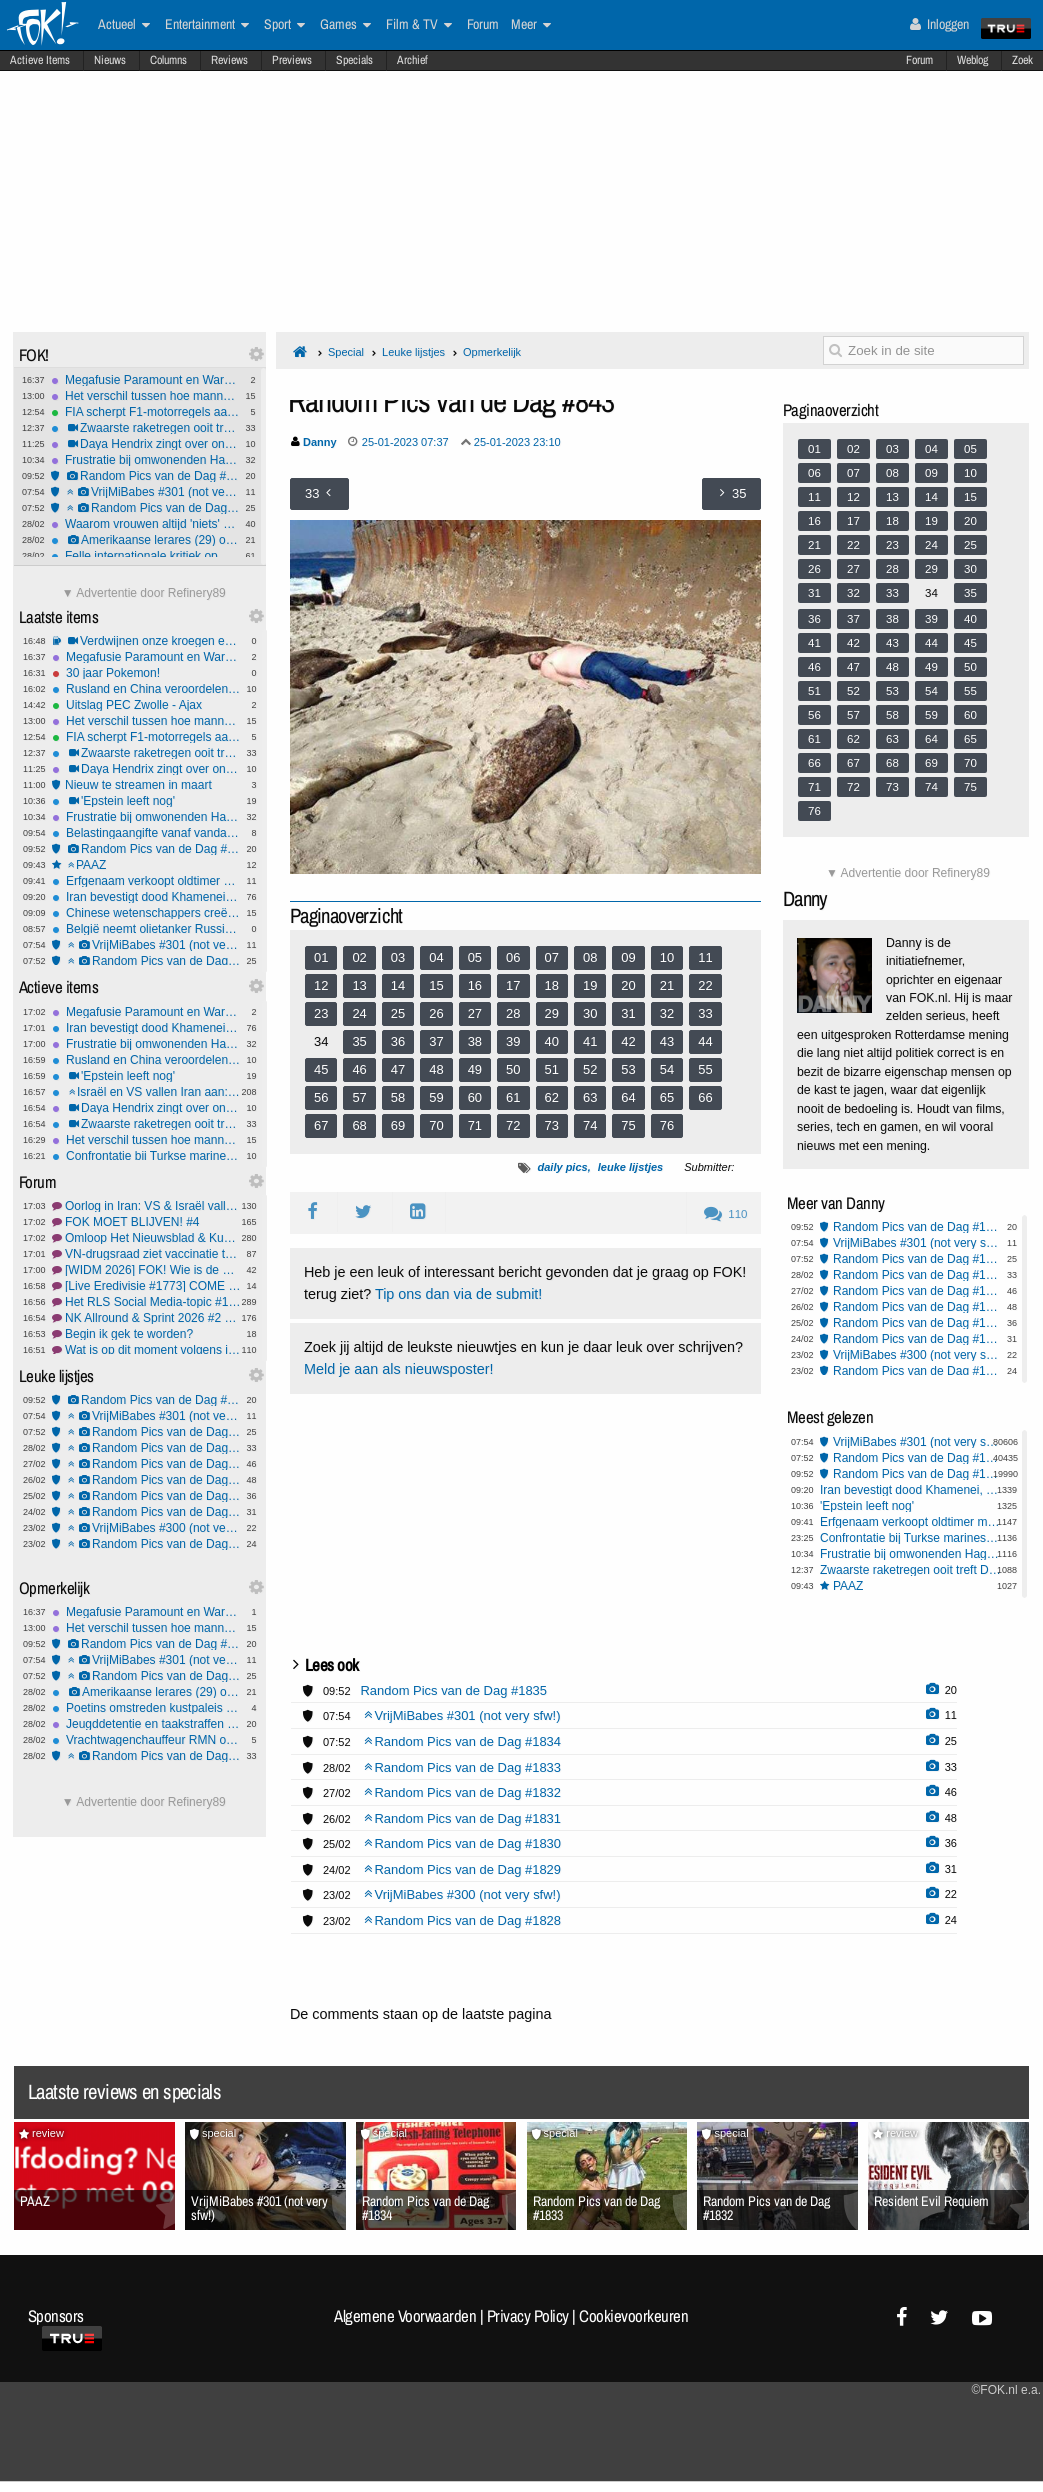  What do you see at coordinates (398, 985) in the screenshot?
I see `14` at bounding box center [398, 985].